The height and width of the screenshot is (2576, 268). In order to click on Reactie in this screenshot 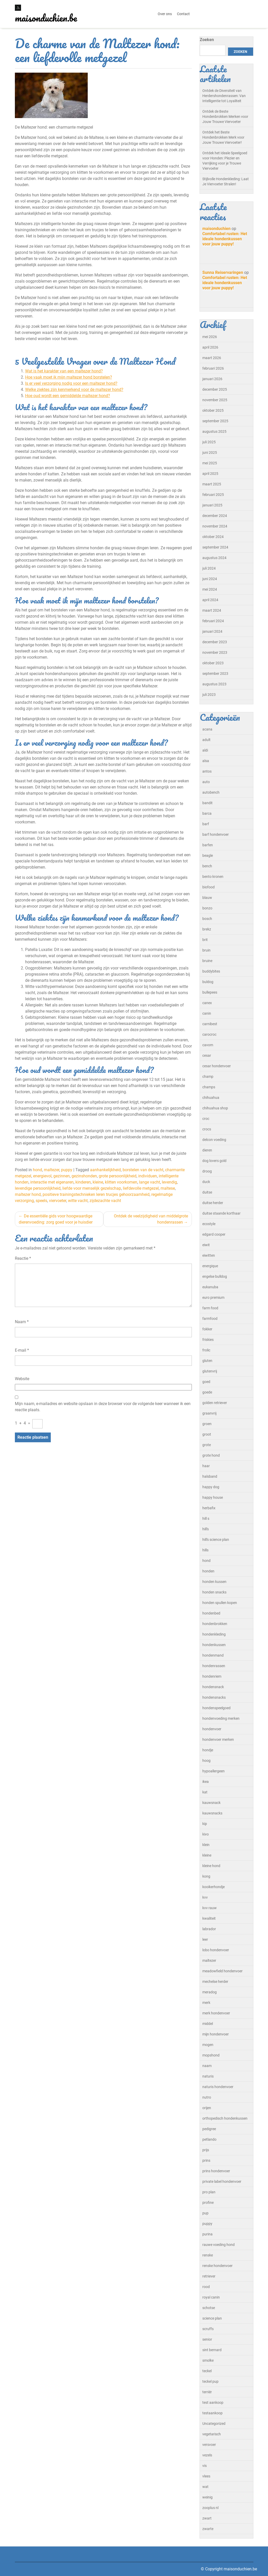, I will do `click(23, 1258)`.